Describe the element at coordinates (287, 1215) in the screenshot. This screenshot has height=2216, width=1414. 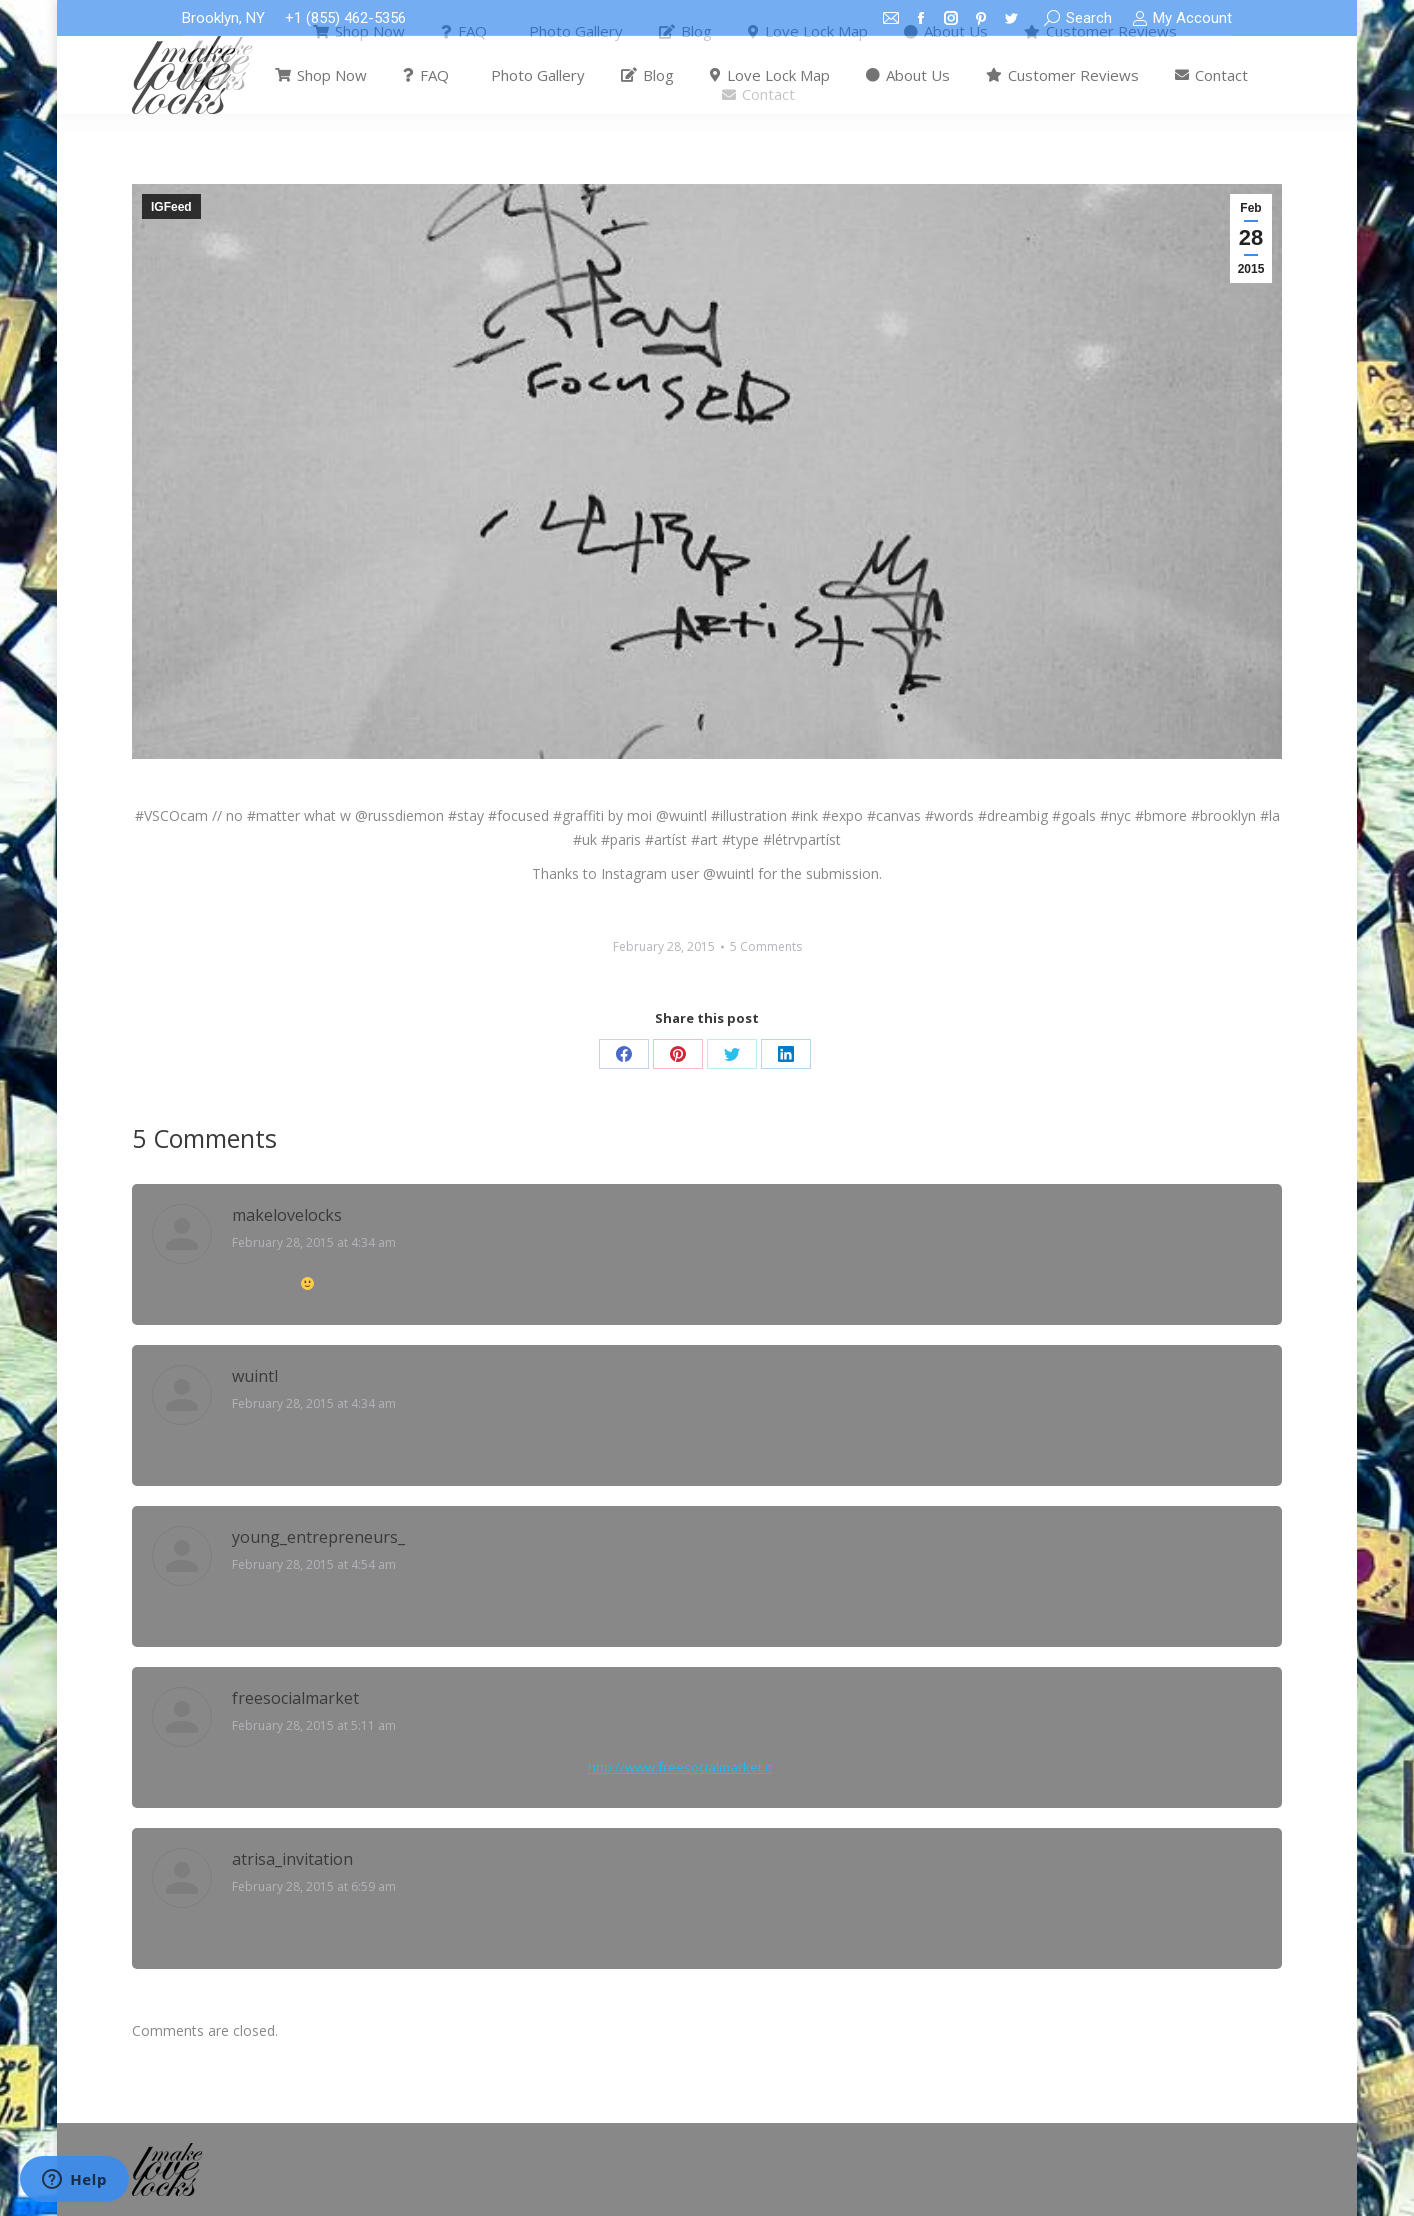
I see `makelovelocks` at that location.